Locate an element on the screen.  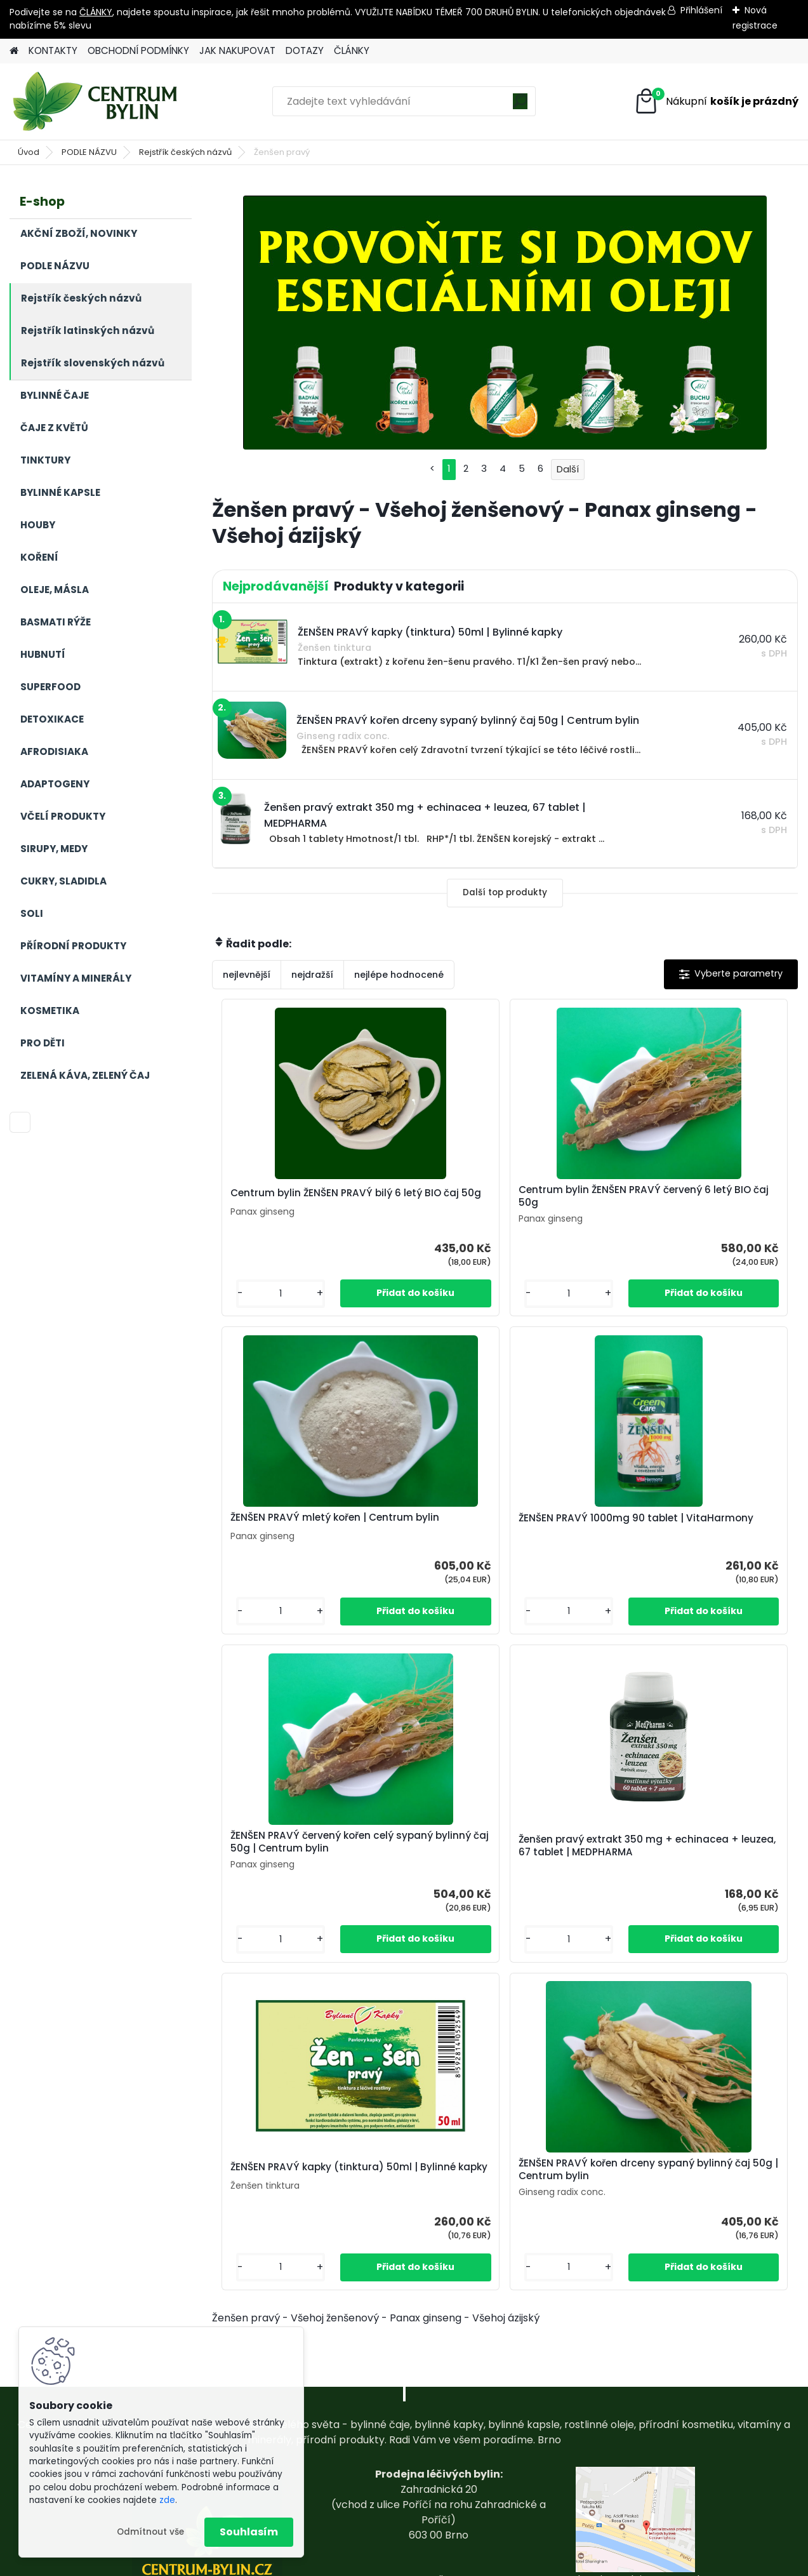
Rejstřík českých názvů is located at coordinates (185, 152).